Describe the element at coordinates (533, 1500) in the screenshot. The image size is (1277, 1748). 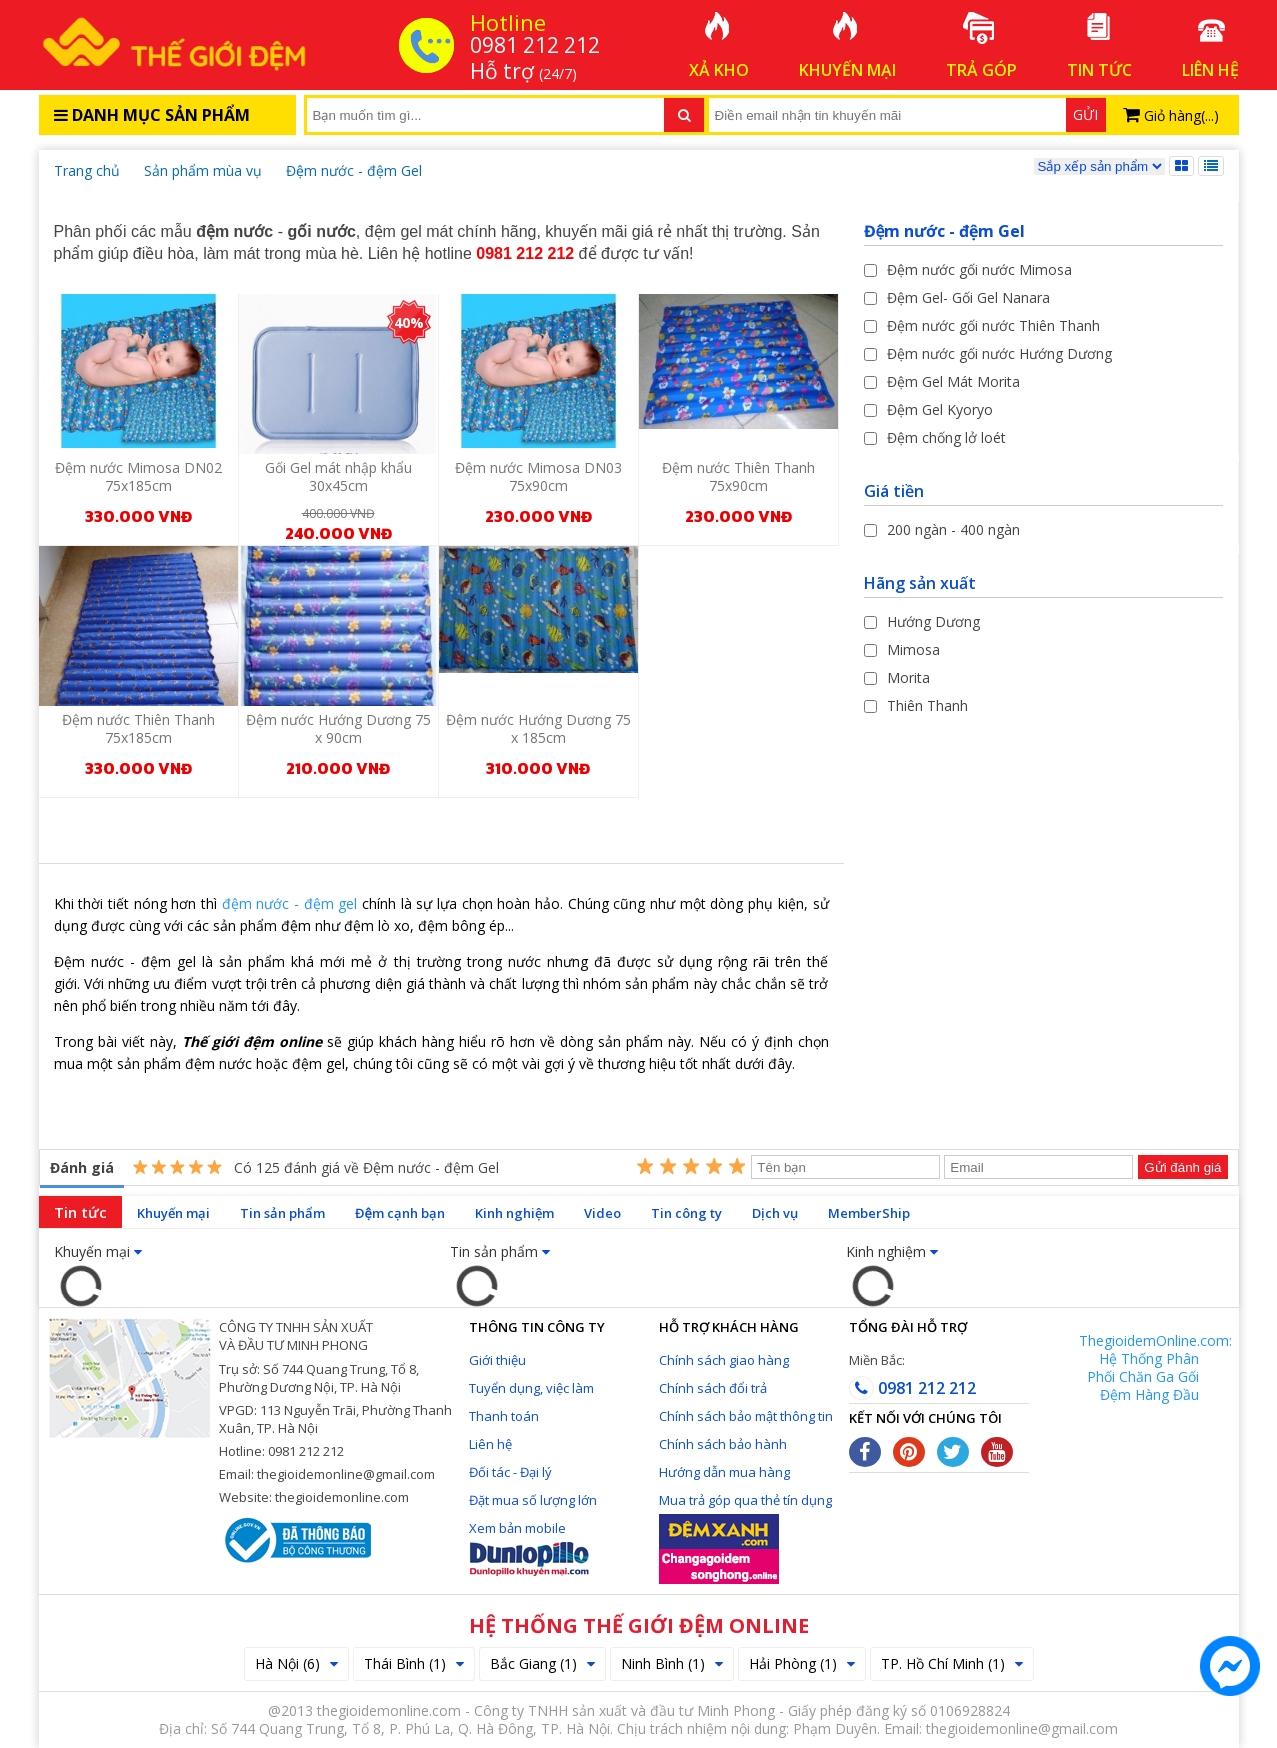
I see `Đặt mua số lượng lớn` at that location.